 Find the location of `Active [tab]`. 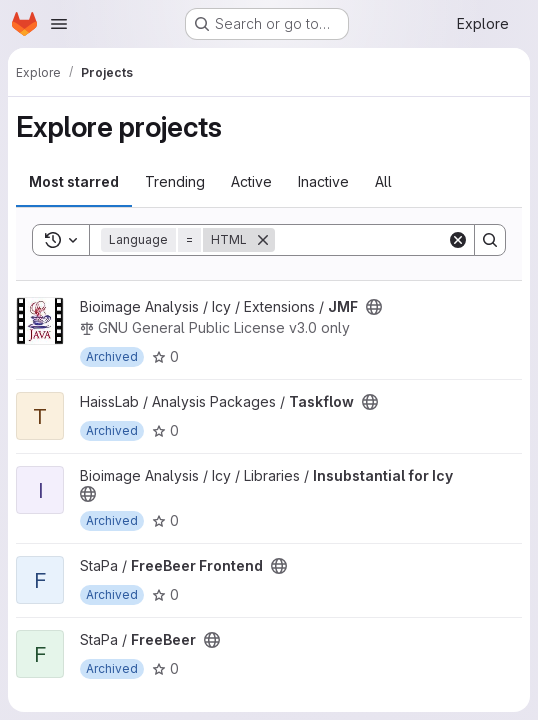

Active [tab] is located at coordinates (251, 181).